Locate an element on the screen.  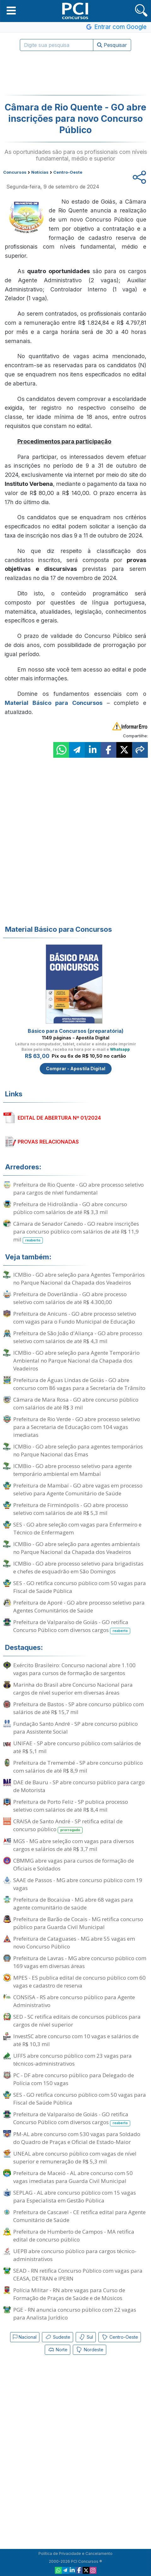
CONSISA - RS abre concurso público para Agente Administrativo is located at coordinates (74, 2001).